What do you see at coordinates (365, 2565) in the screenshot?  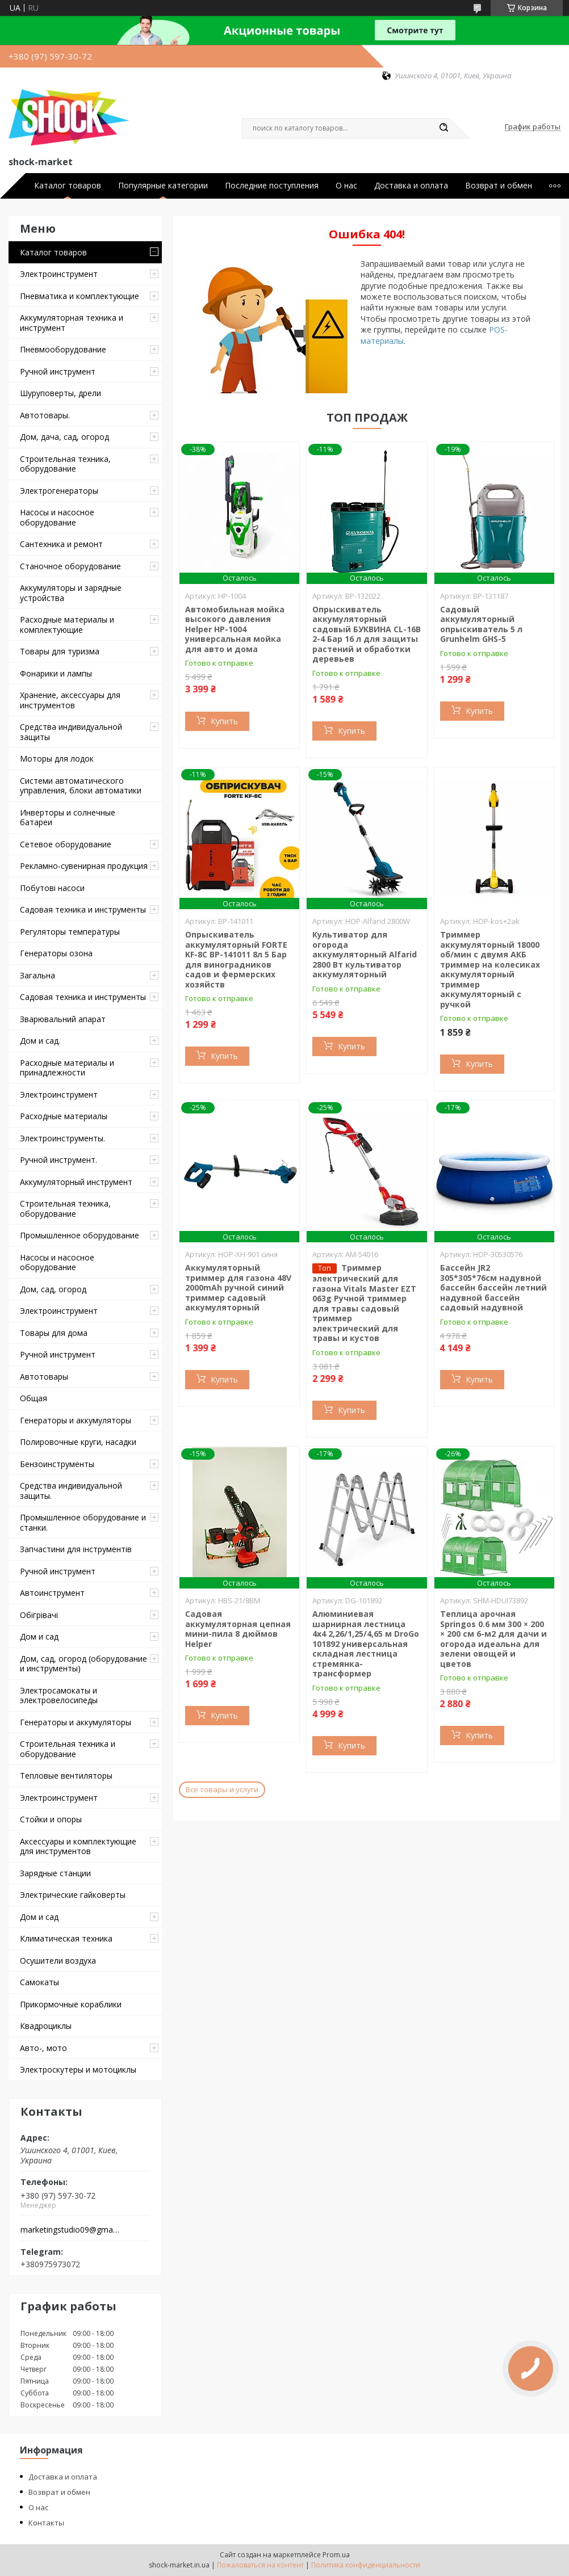 I see `Политика конфиденциальности` at bounding box center [365, 2565].